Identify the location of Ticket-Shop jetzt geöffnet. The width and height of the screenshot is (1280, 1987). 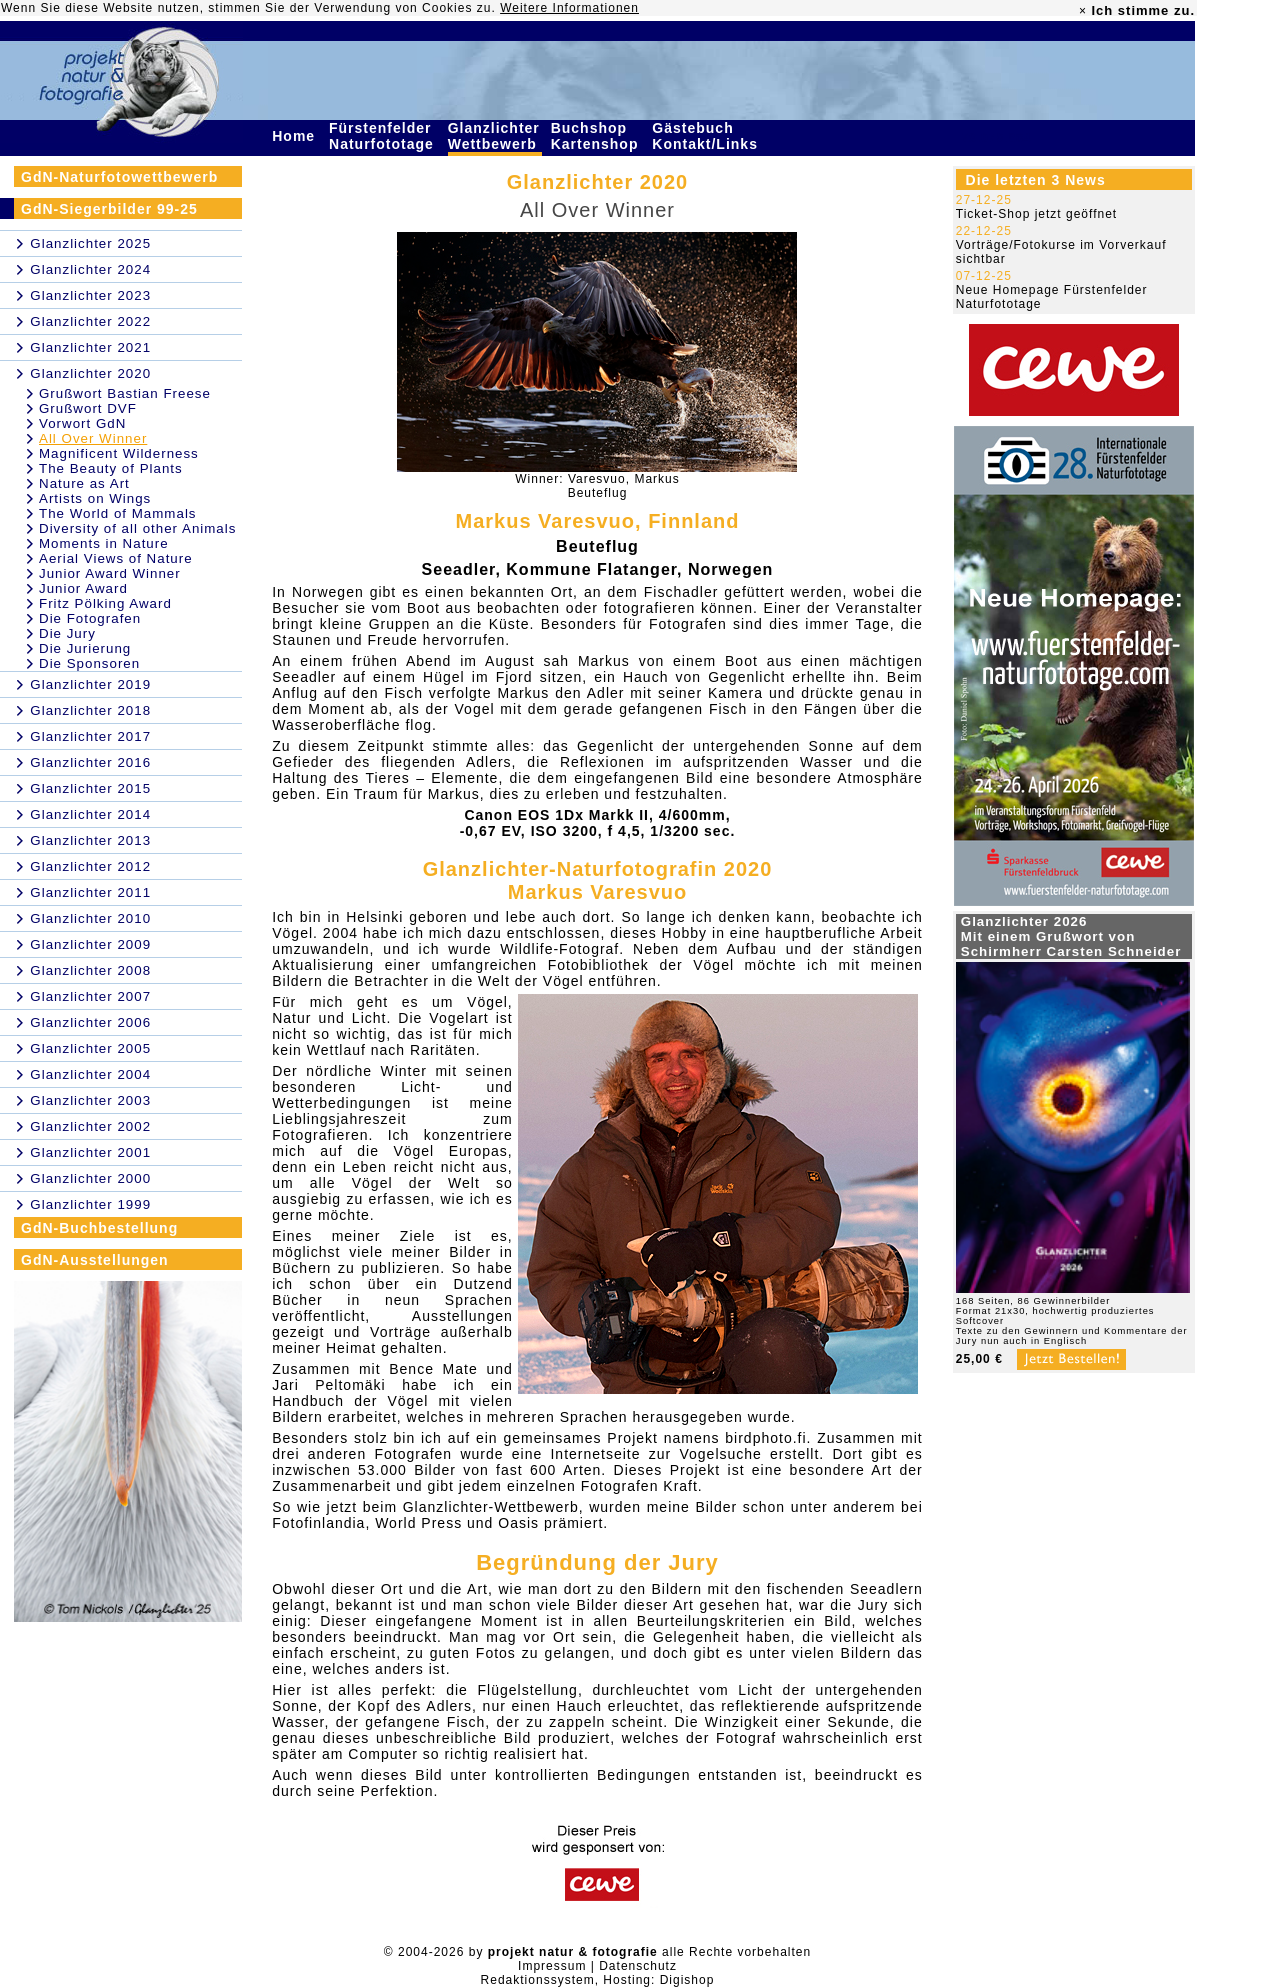
(1036, 214).